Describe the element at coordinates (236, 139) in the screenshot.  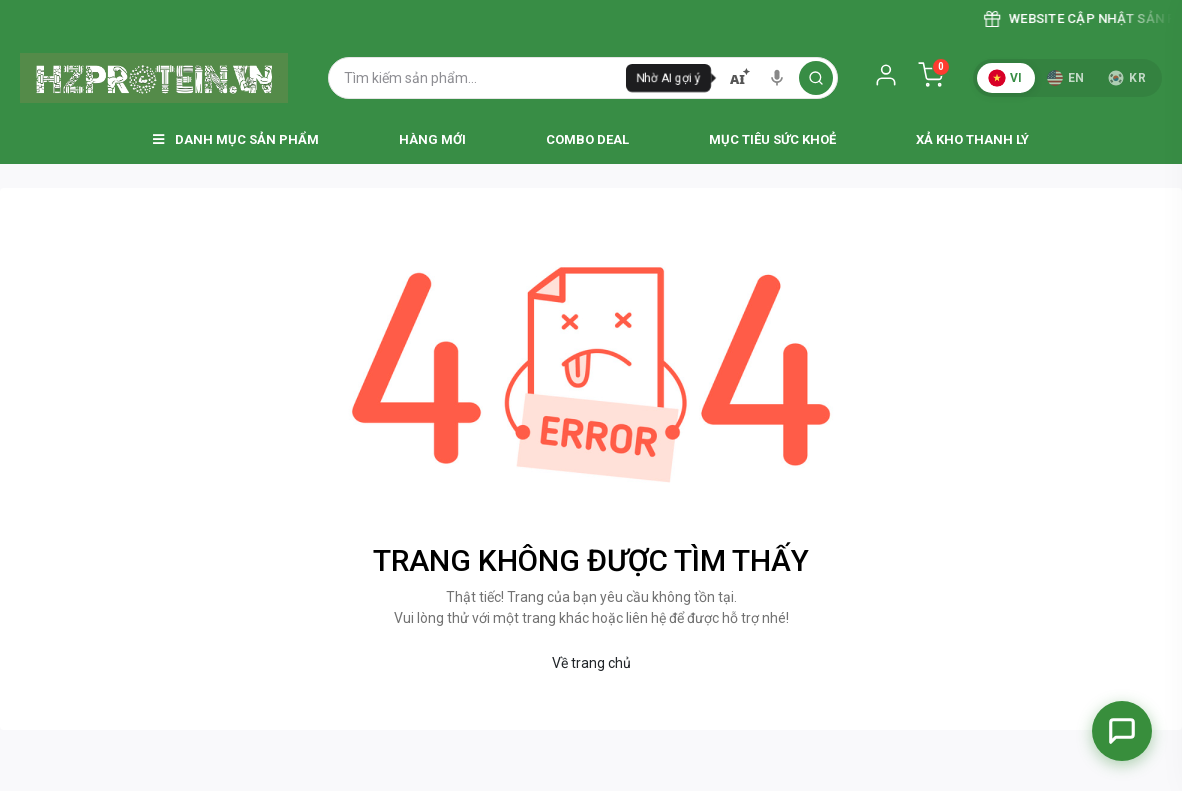
I see `Danh Mục Sản Phẩm` at that location.